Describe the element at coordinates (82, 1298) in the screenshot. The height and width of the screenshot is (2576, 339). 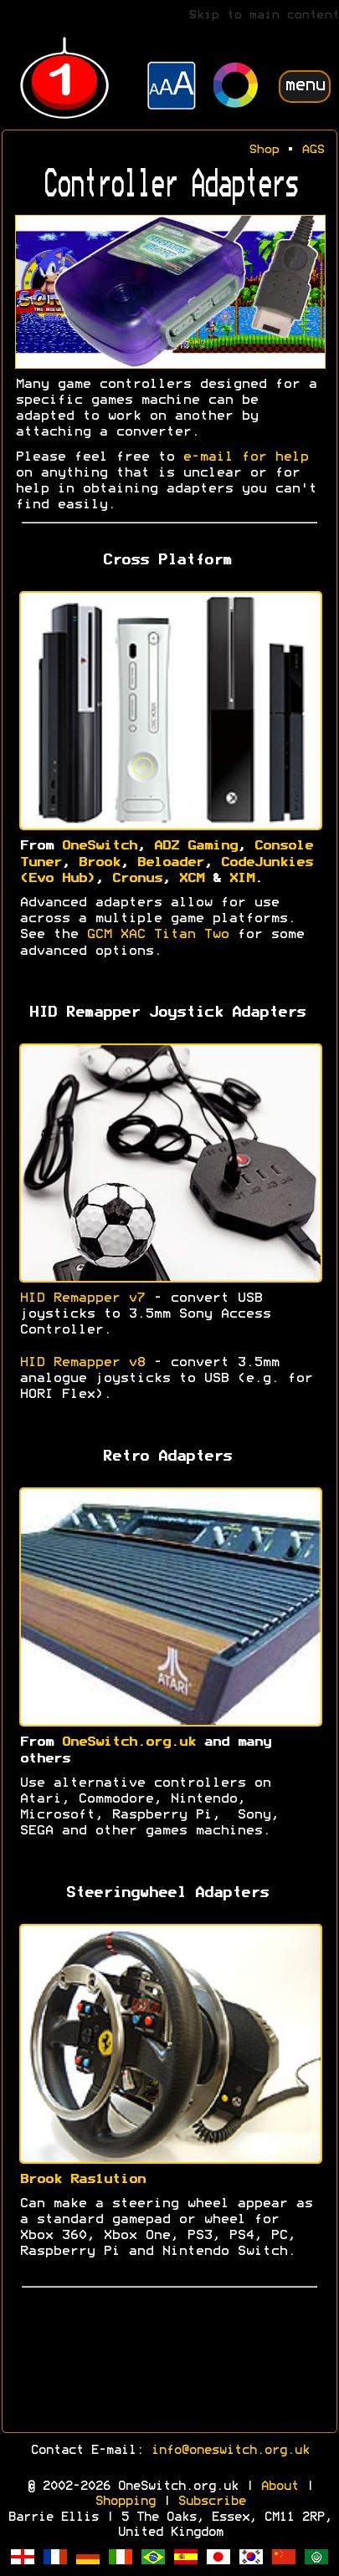
I see `HID Remapper v7` at that location.